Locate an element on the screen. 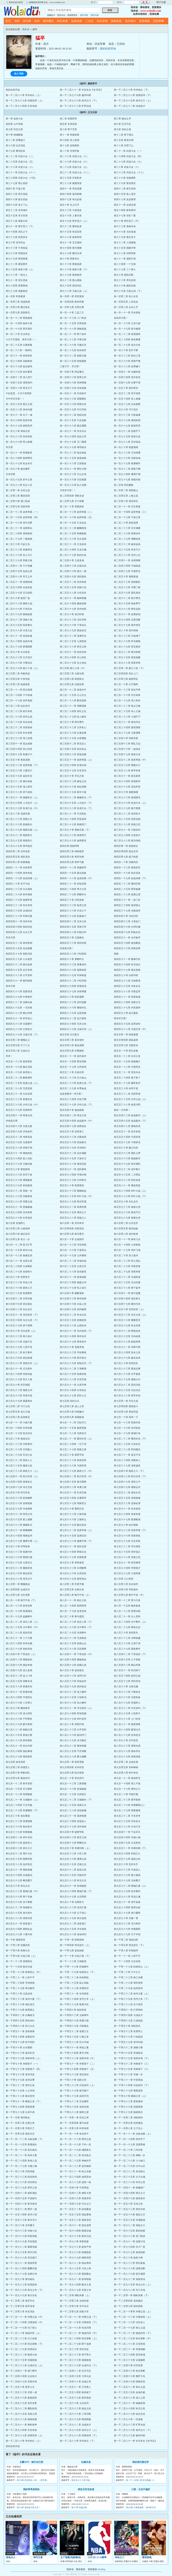 The width and height of the screenshot is (172, 2576). 第四百七十四章 旁观者清 is located at coordinates (73, 986).